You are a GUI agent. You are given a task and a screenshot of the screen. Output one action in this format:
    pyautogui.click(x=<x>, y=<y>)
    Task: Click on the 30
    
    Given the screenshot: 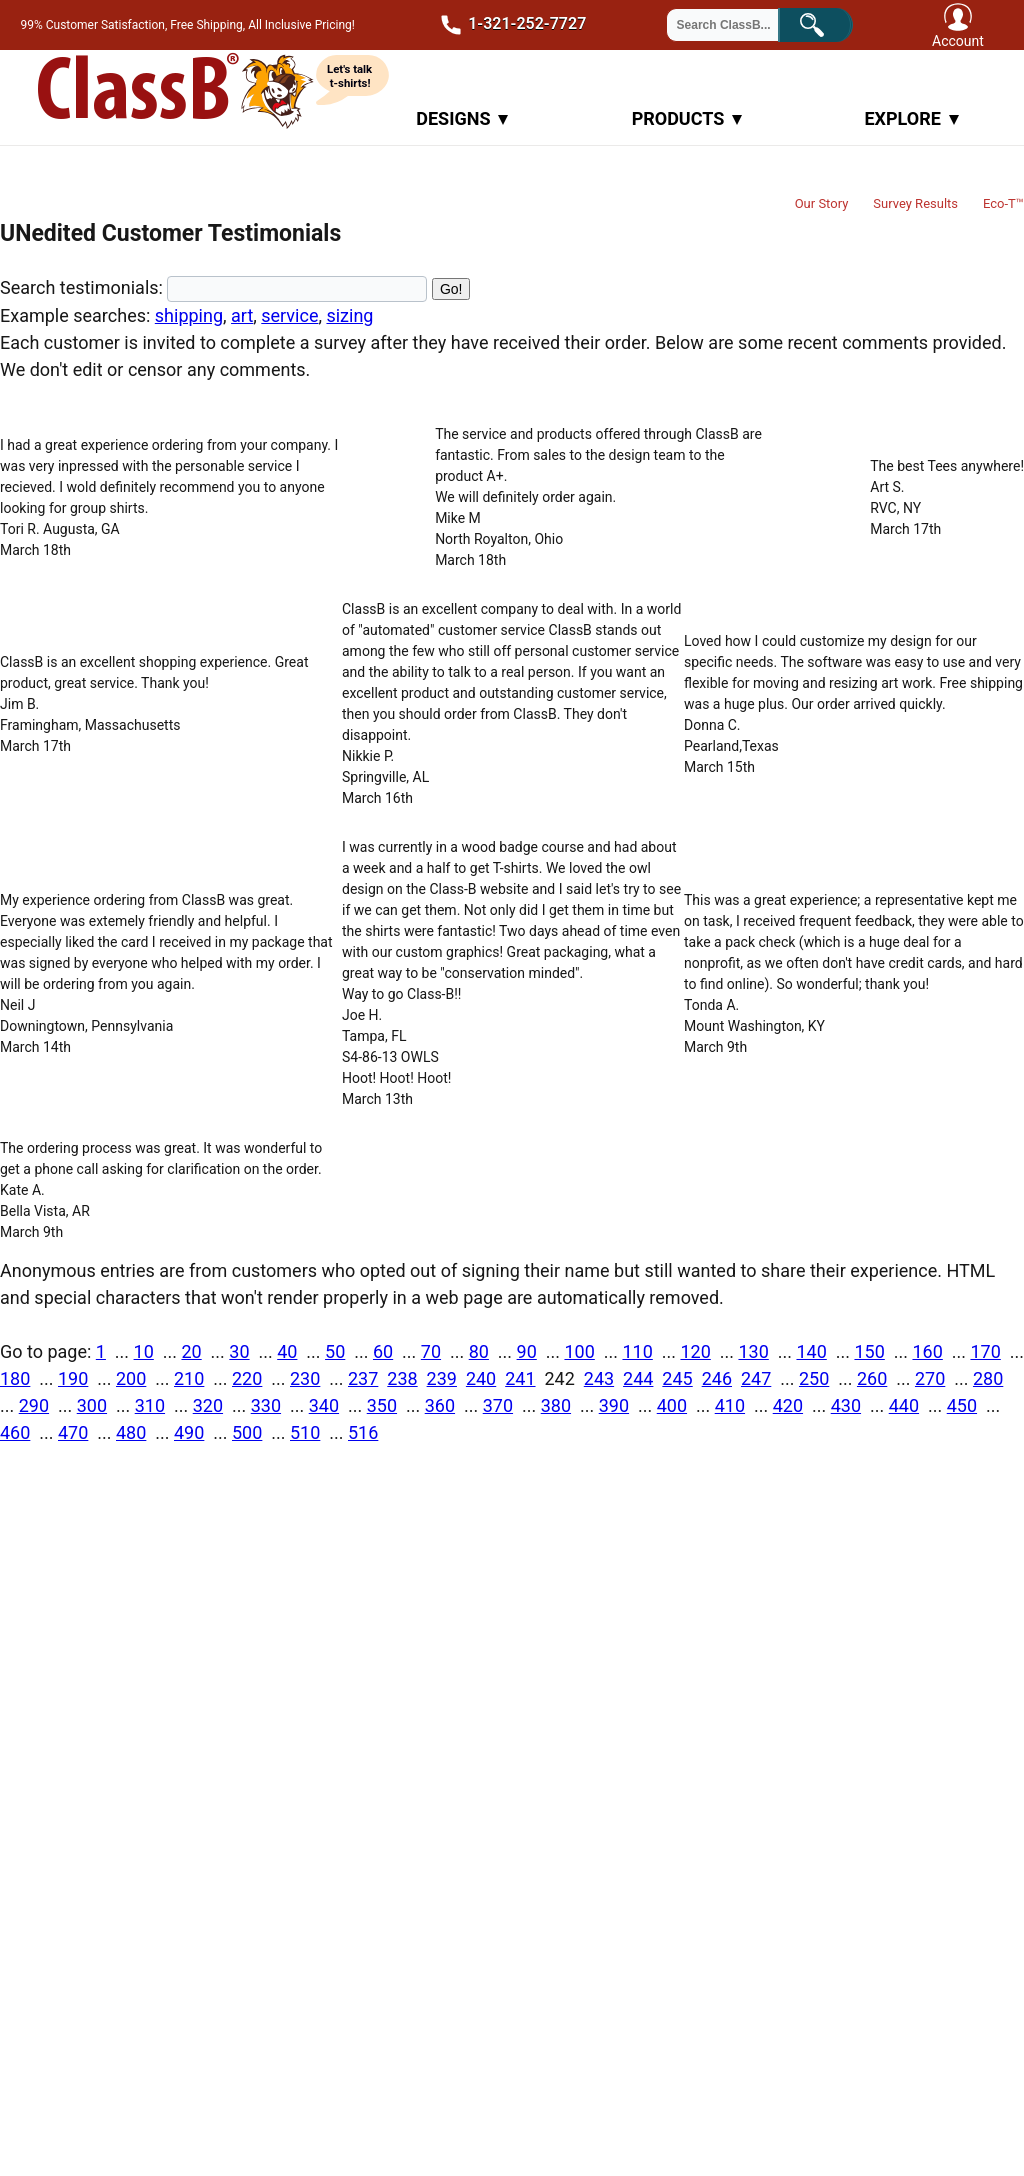 What is the action you would take?
    pyautogui.click(x=239, y=1351)
    